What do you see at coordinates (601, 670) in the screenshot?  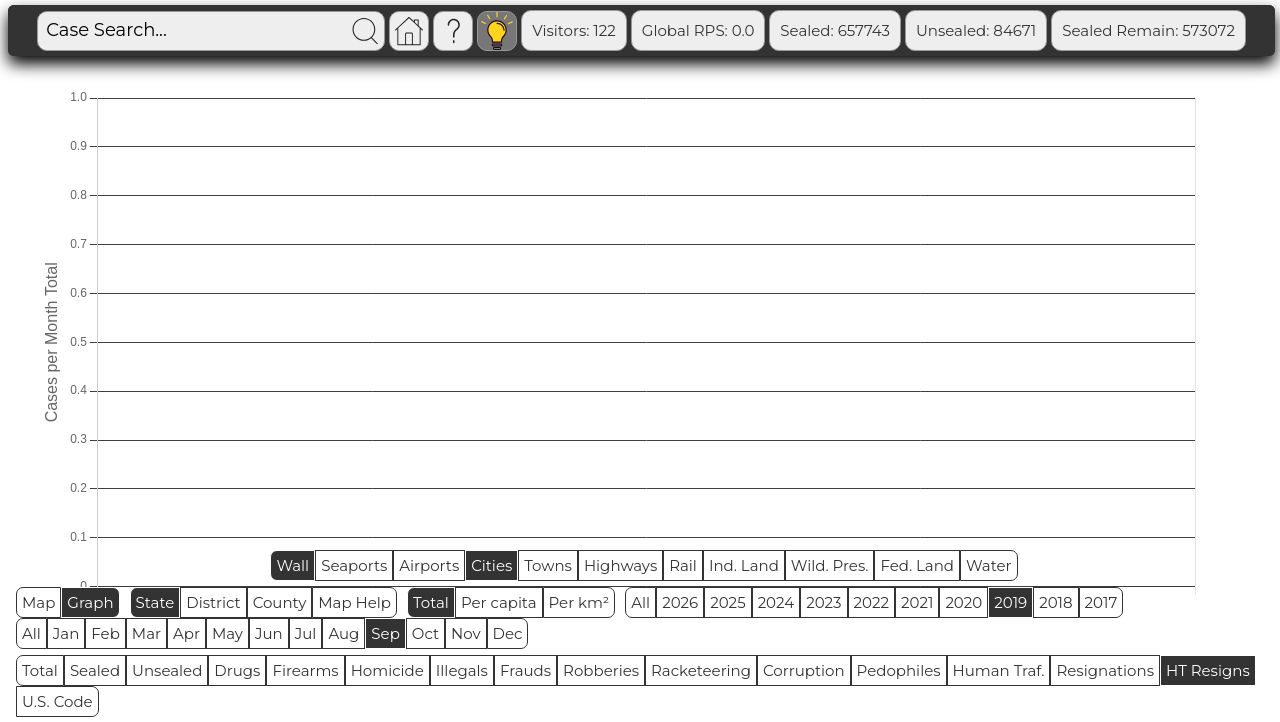 I see `Robberies` at bounding box center [601, 670].